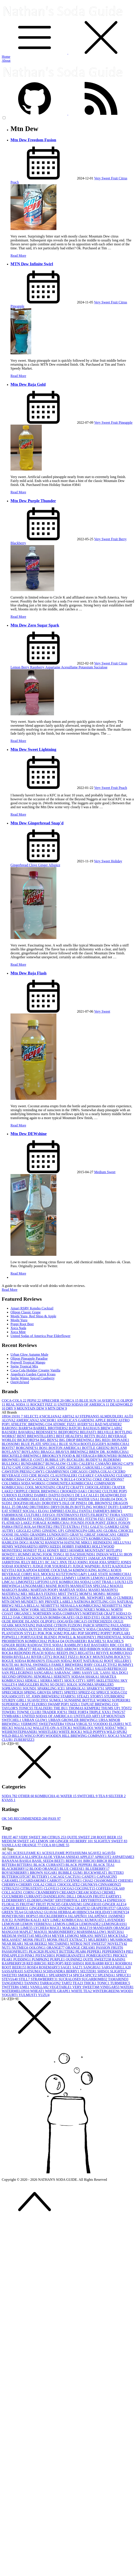  Describe the element at coordinates (43, 1995) in the screenshot. I see `YUZU` at that location.